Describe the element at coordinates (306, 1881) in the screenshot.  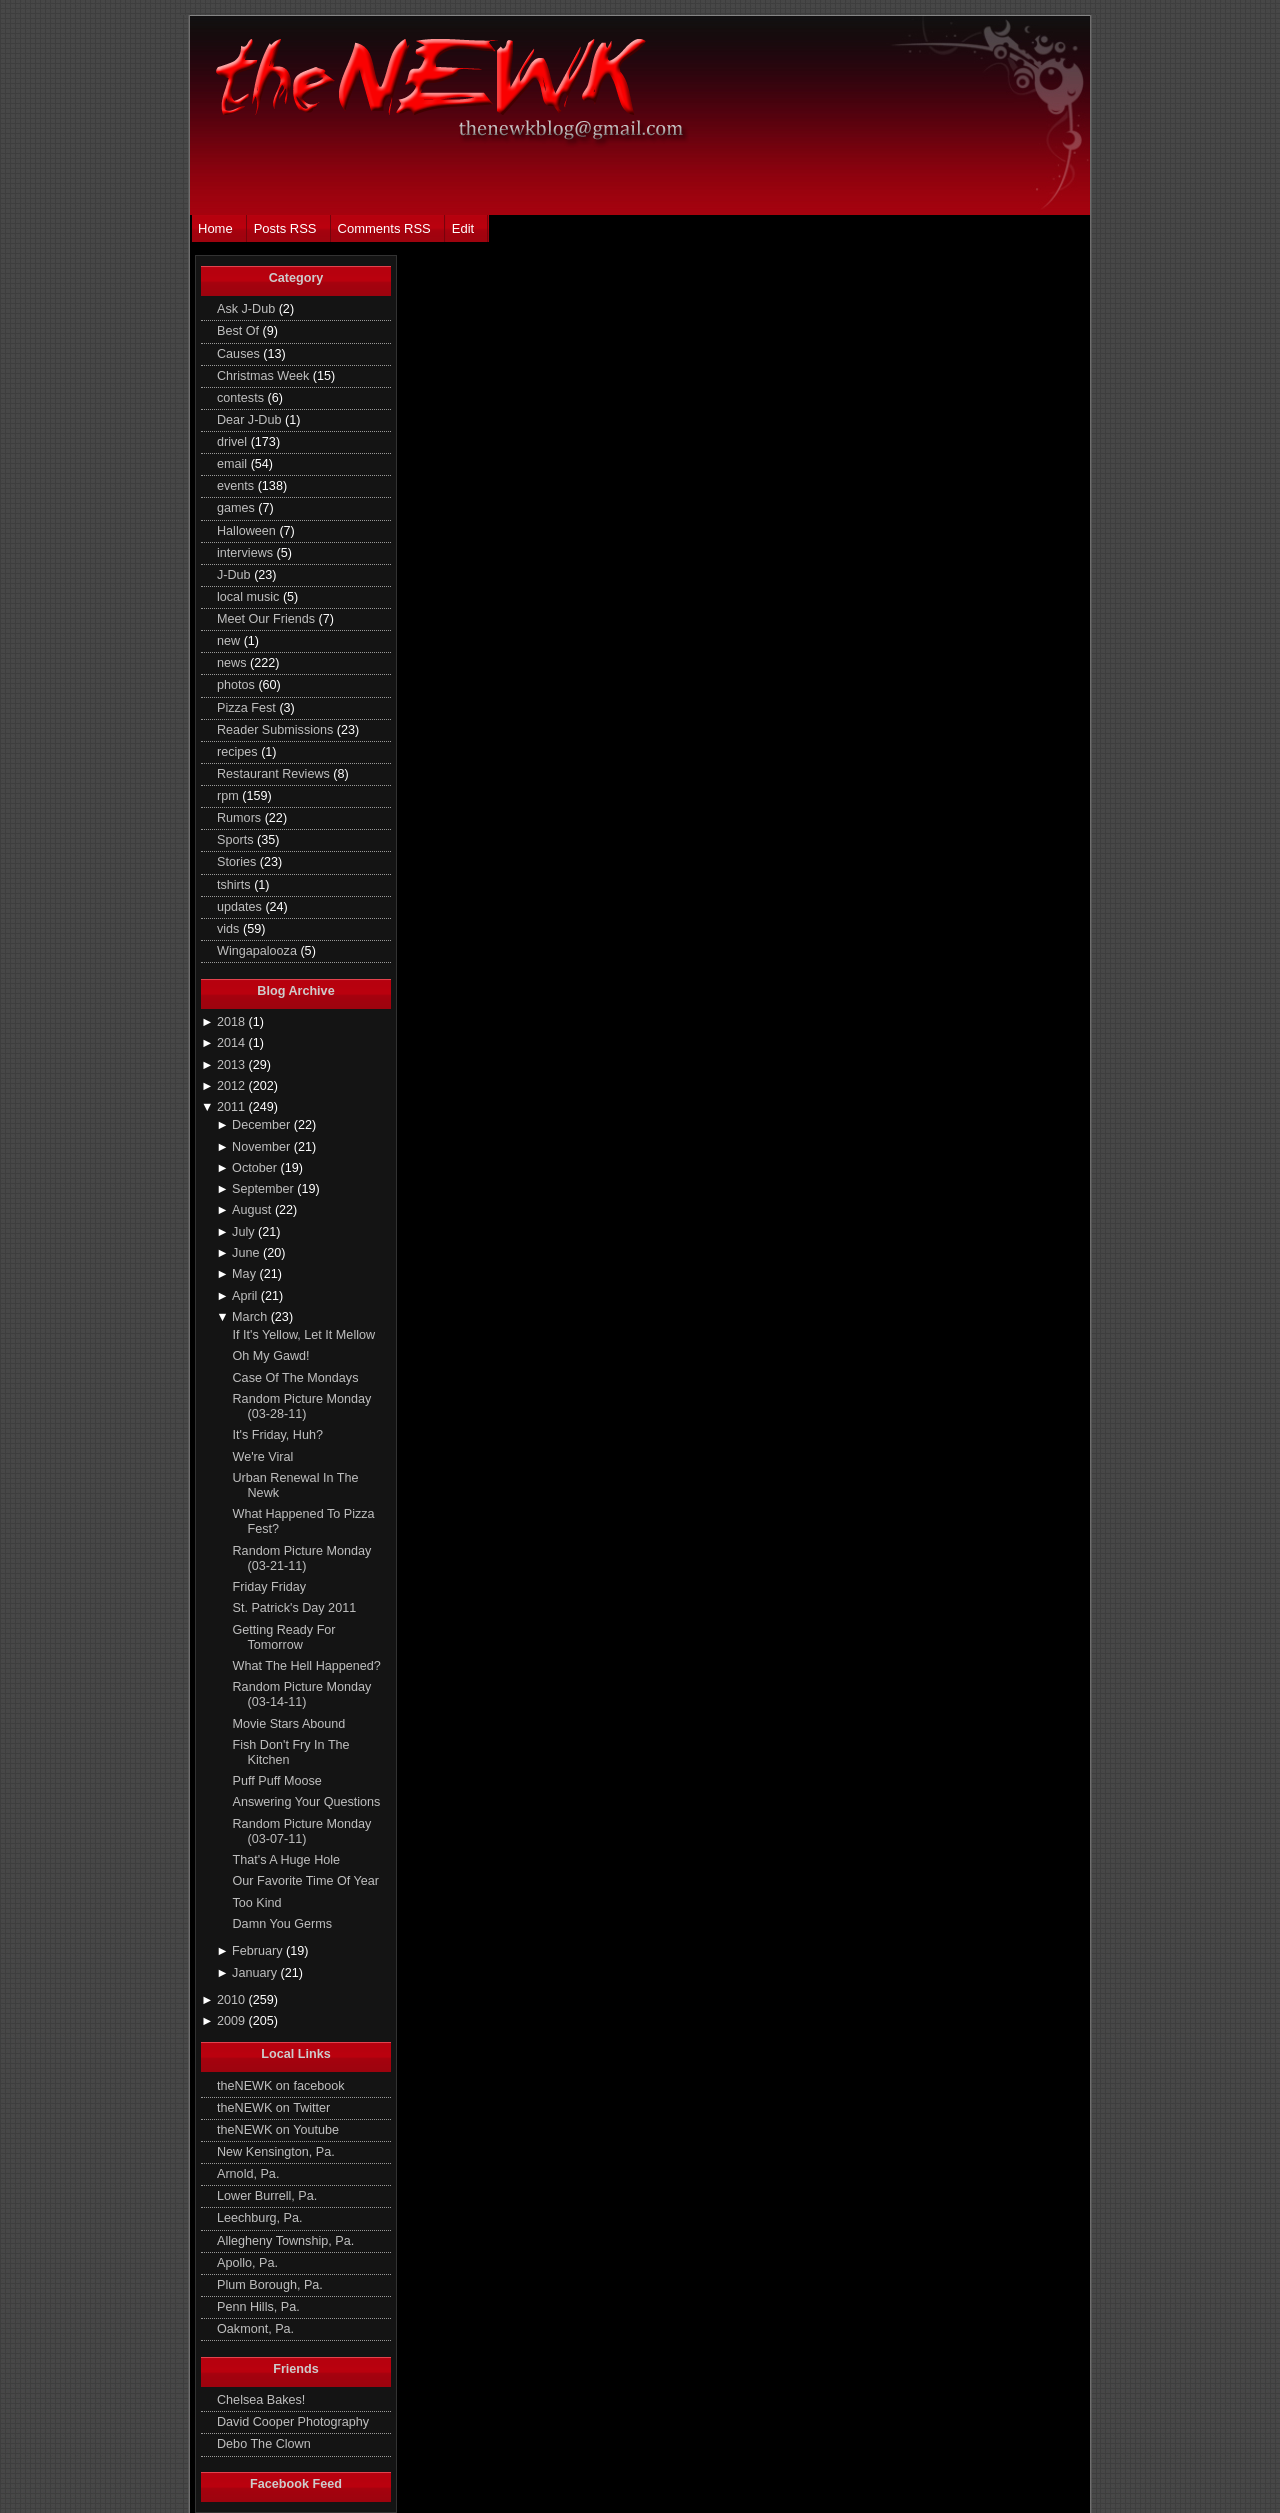
I see `Our Favorite Time Of Year` at that location.